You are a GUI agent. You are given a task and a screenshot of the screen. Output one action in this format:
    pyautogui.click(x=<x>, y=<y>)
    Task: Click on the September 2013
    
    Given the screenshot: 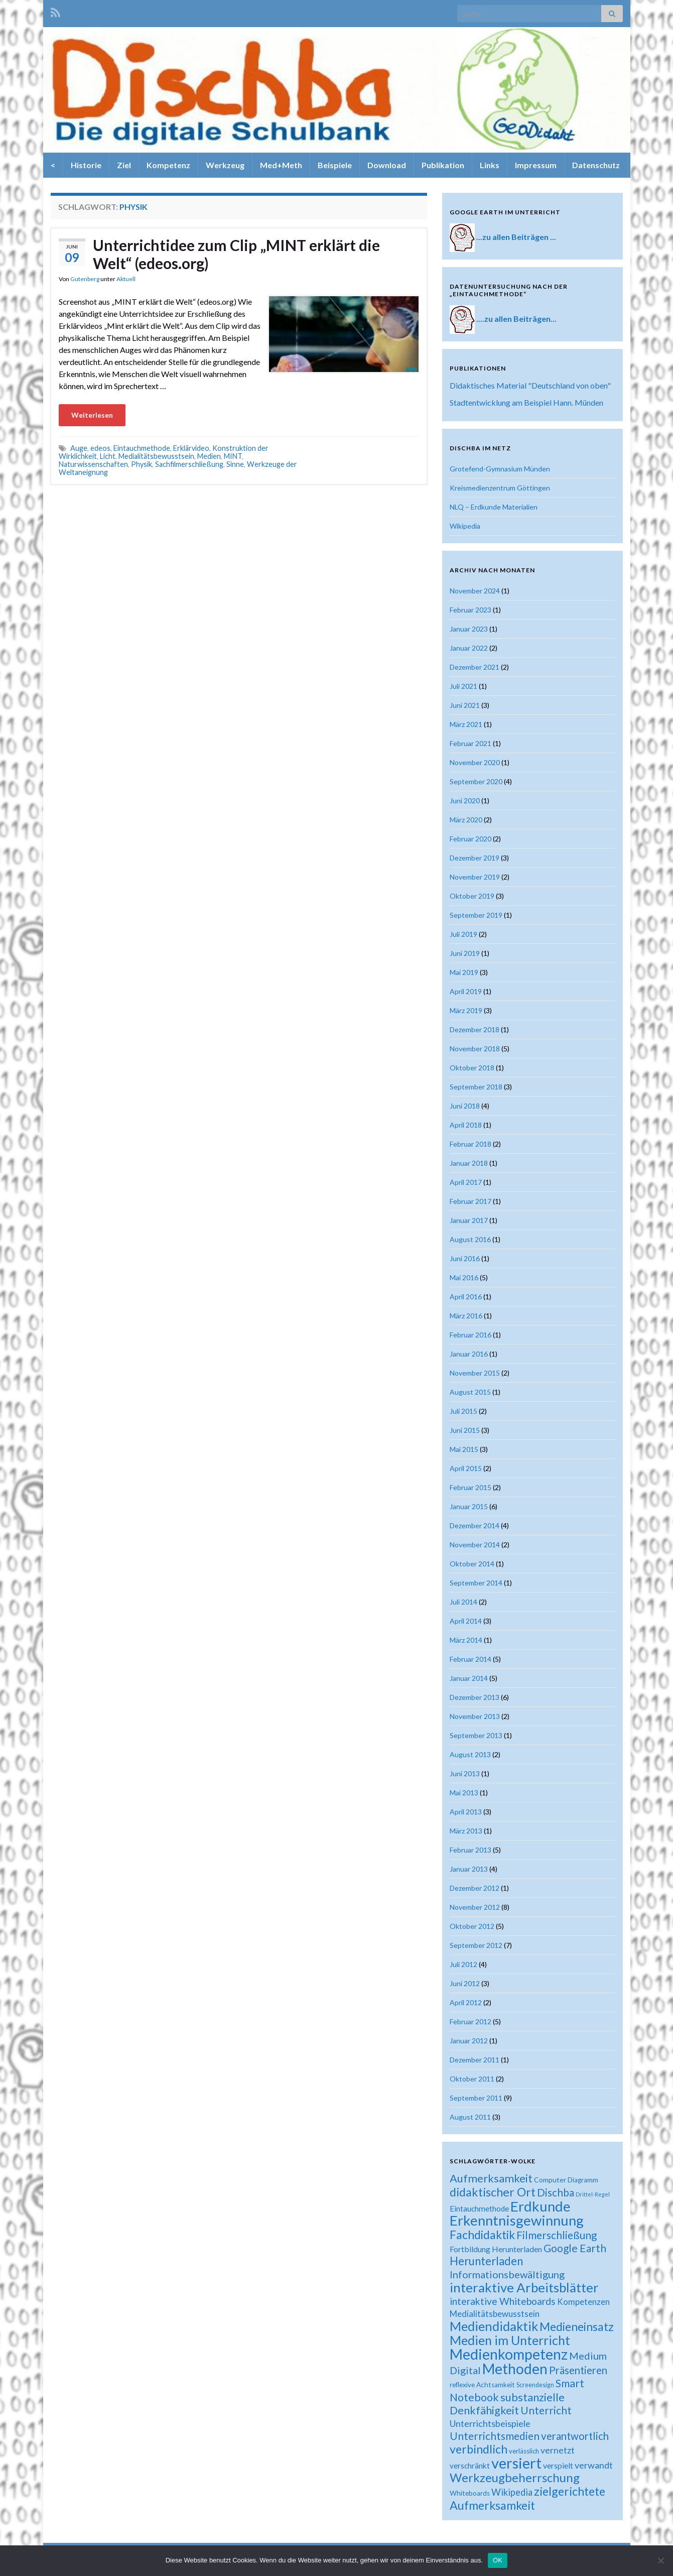 What is the action you would take?
    pyautogui.click(x=476, y=1735)
    